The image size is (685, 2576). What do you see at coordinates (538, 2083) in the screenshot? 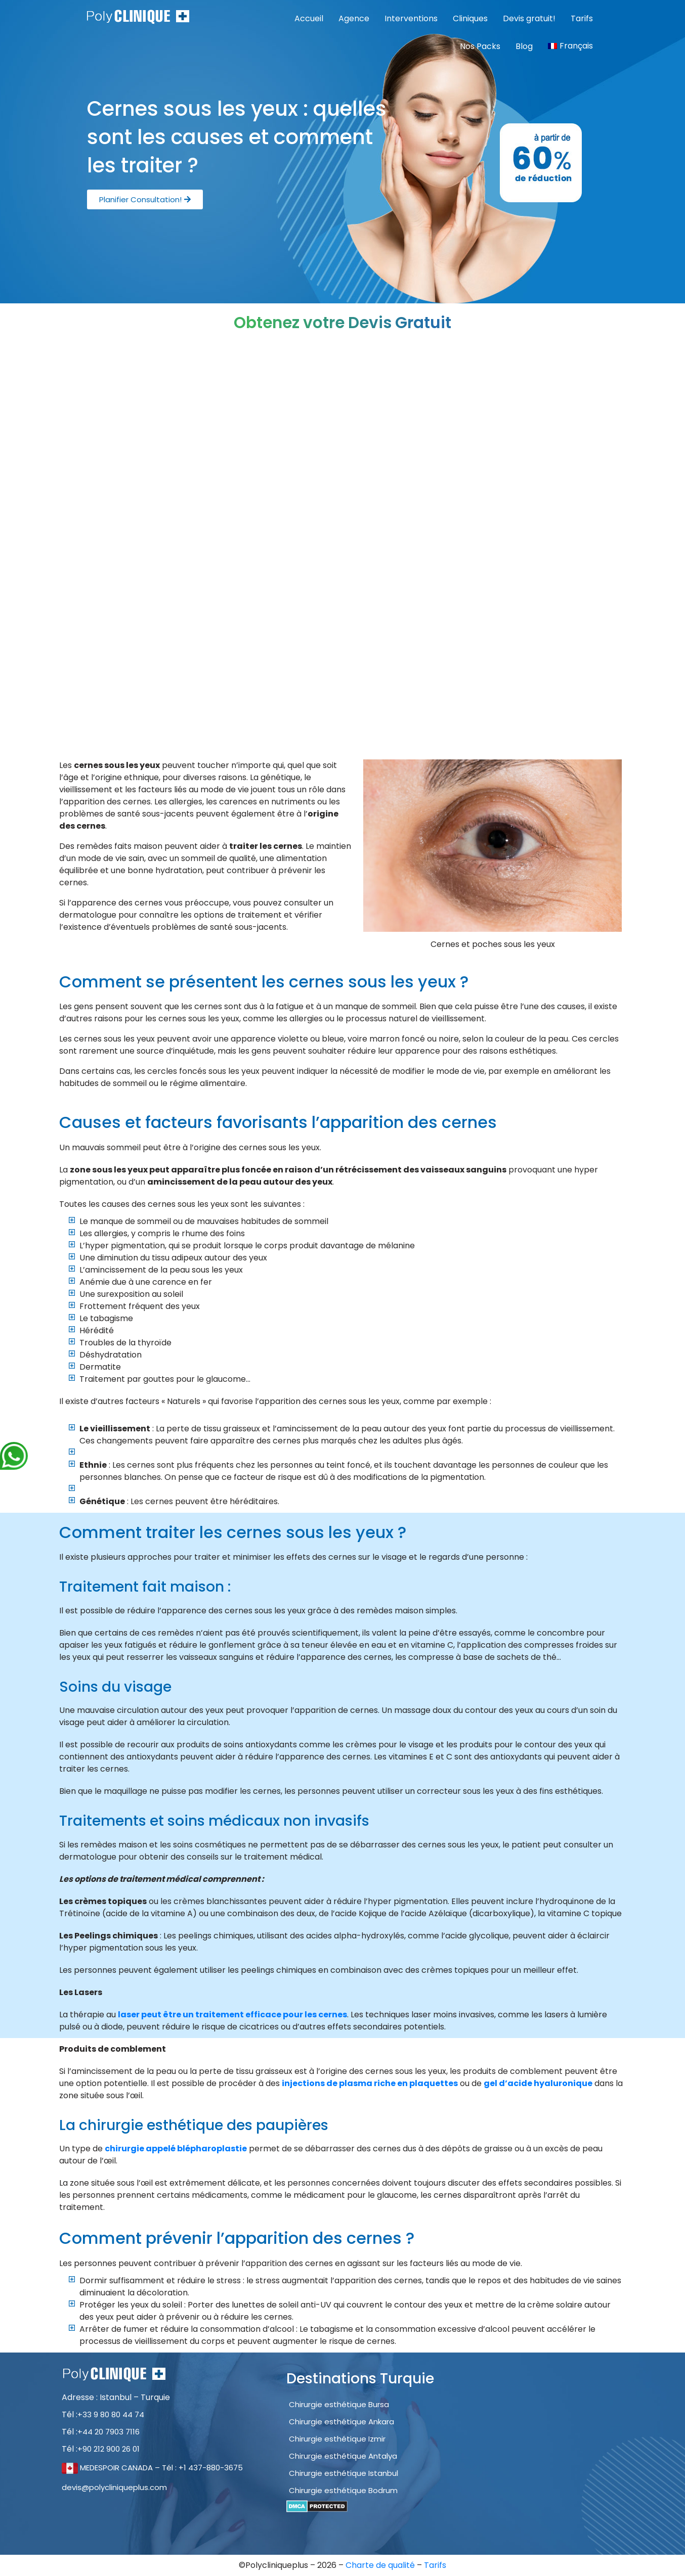
I see `gel d’acide hyaluronique` at bounding box center [538, 2083].